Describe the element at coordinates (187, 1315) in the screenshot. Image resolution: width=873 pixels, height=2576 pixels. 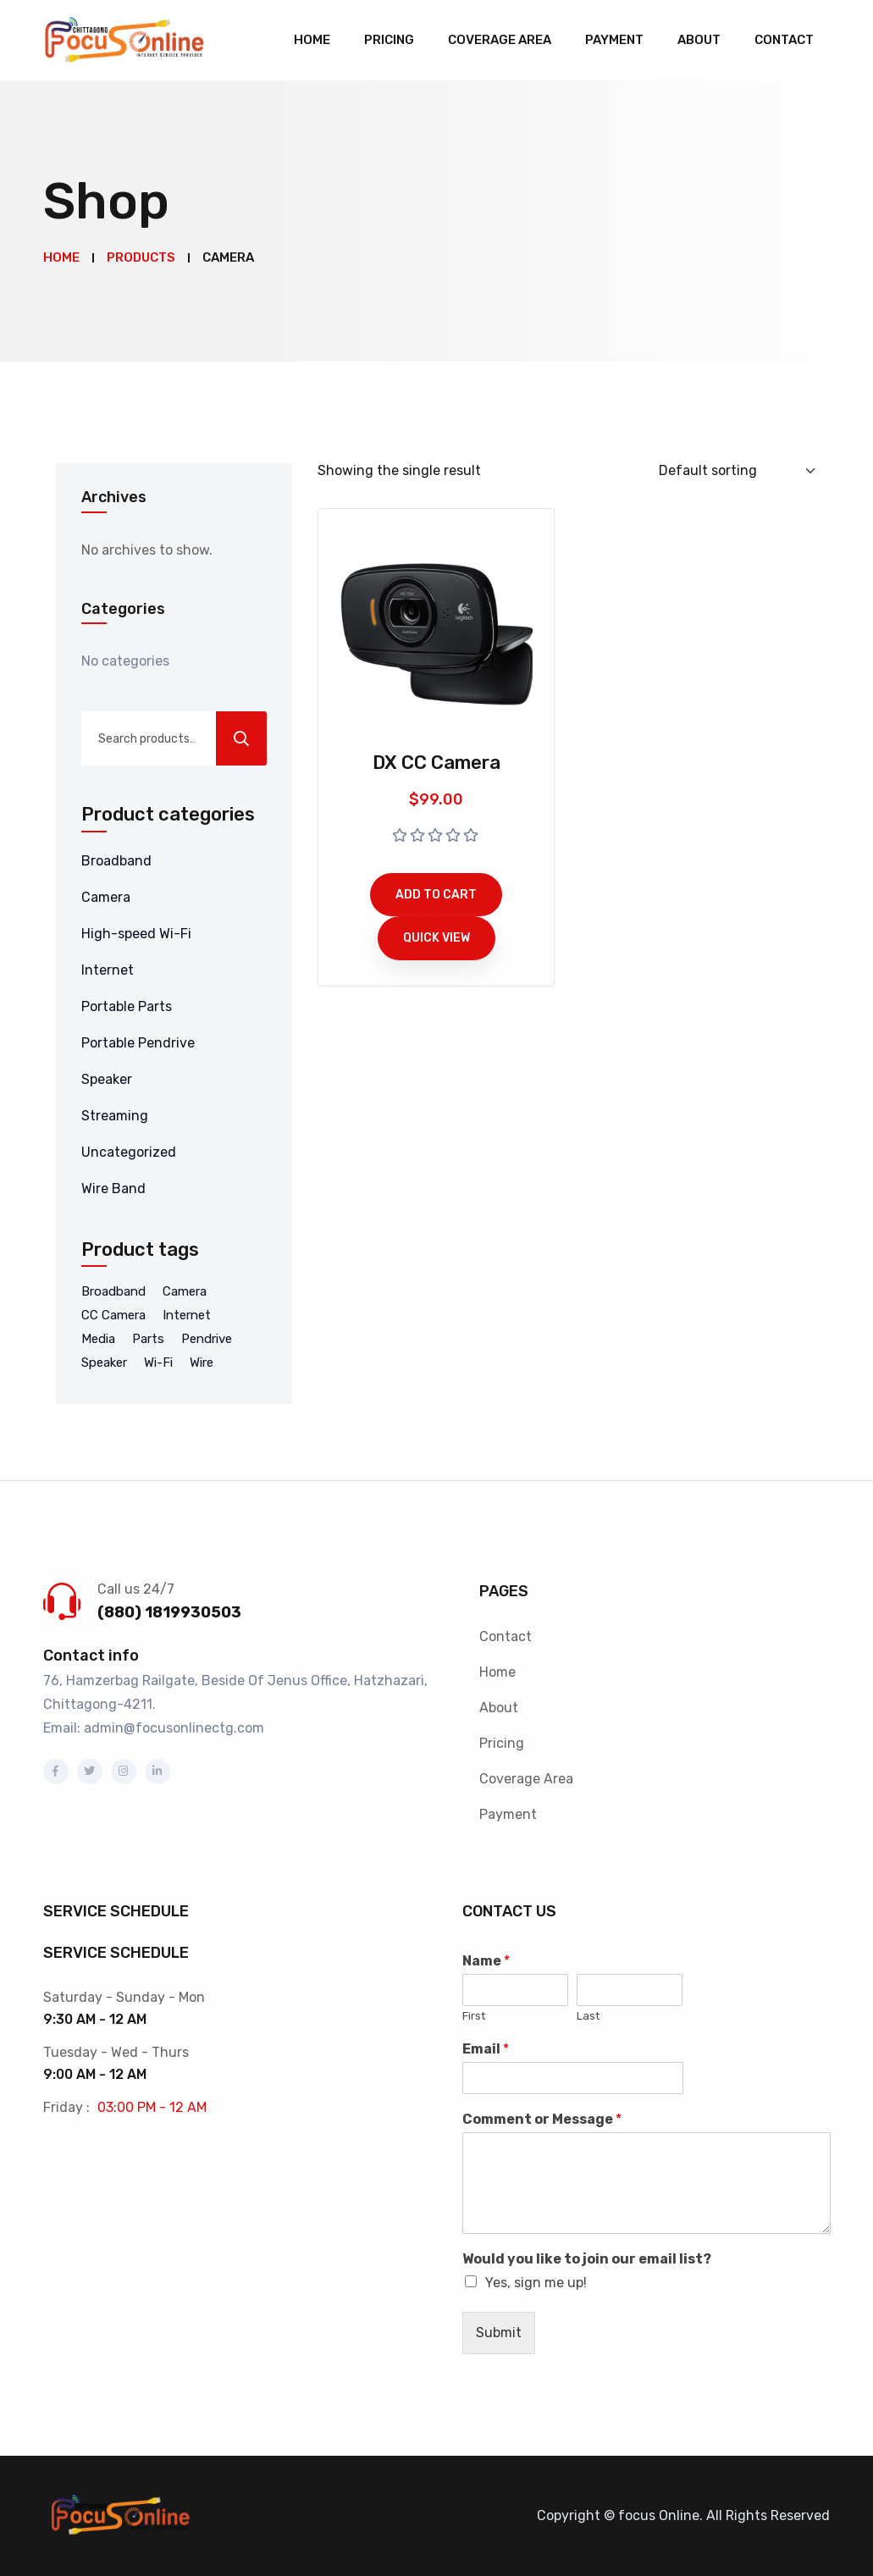
I see `Internet [Internet (4 products)]` at that location.